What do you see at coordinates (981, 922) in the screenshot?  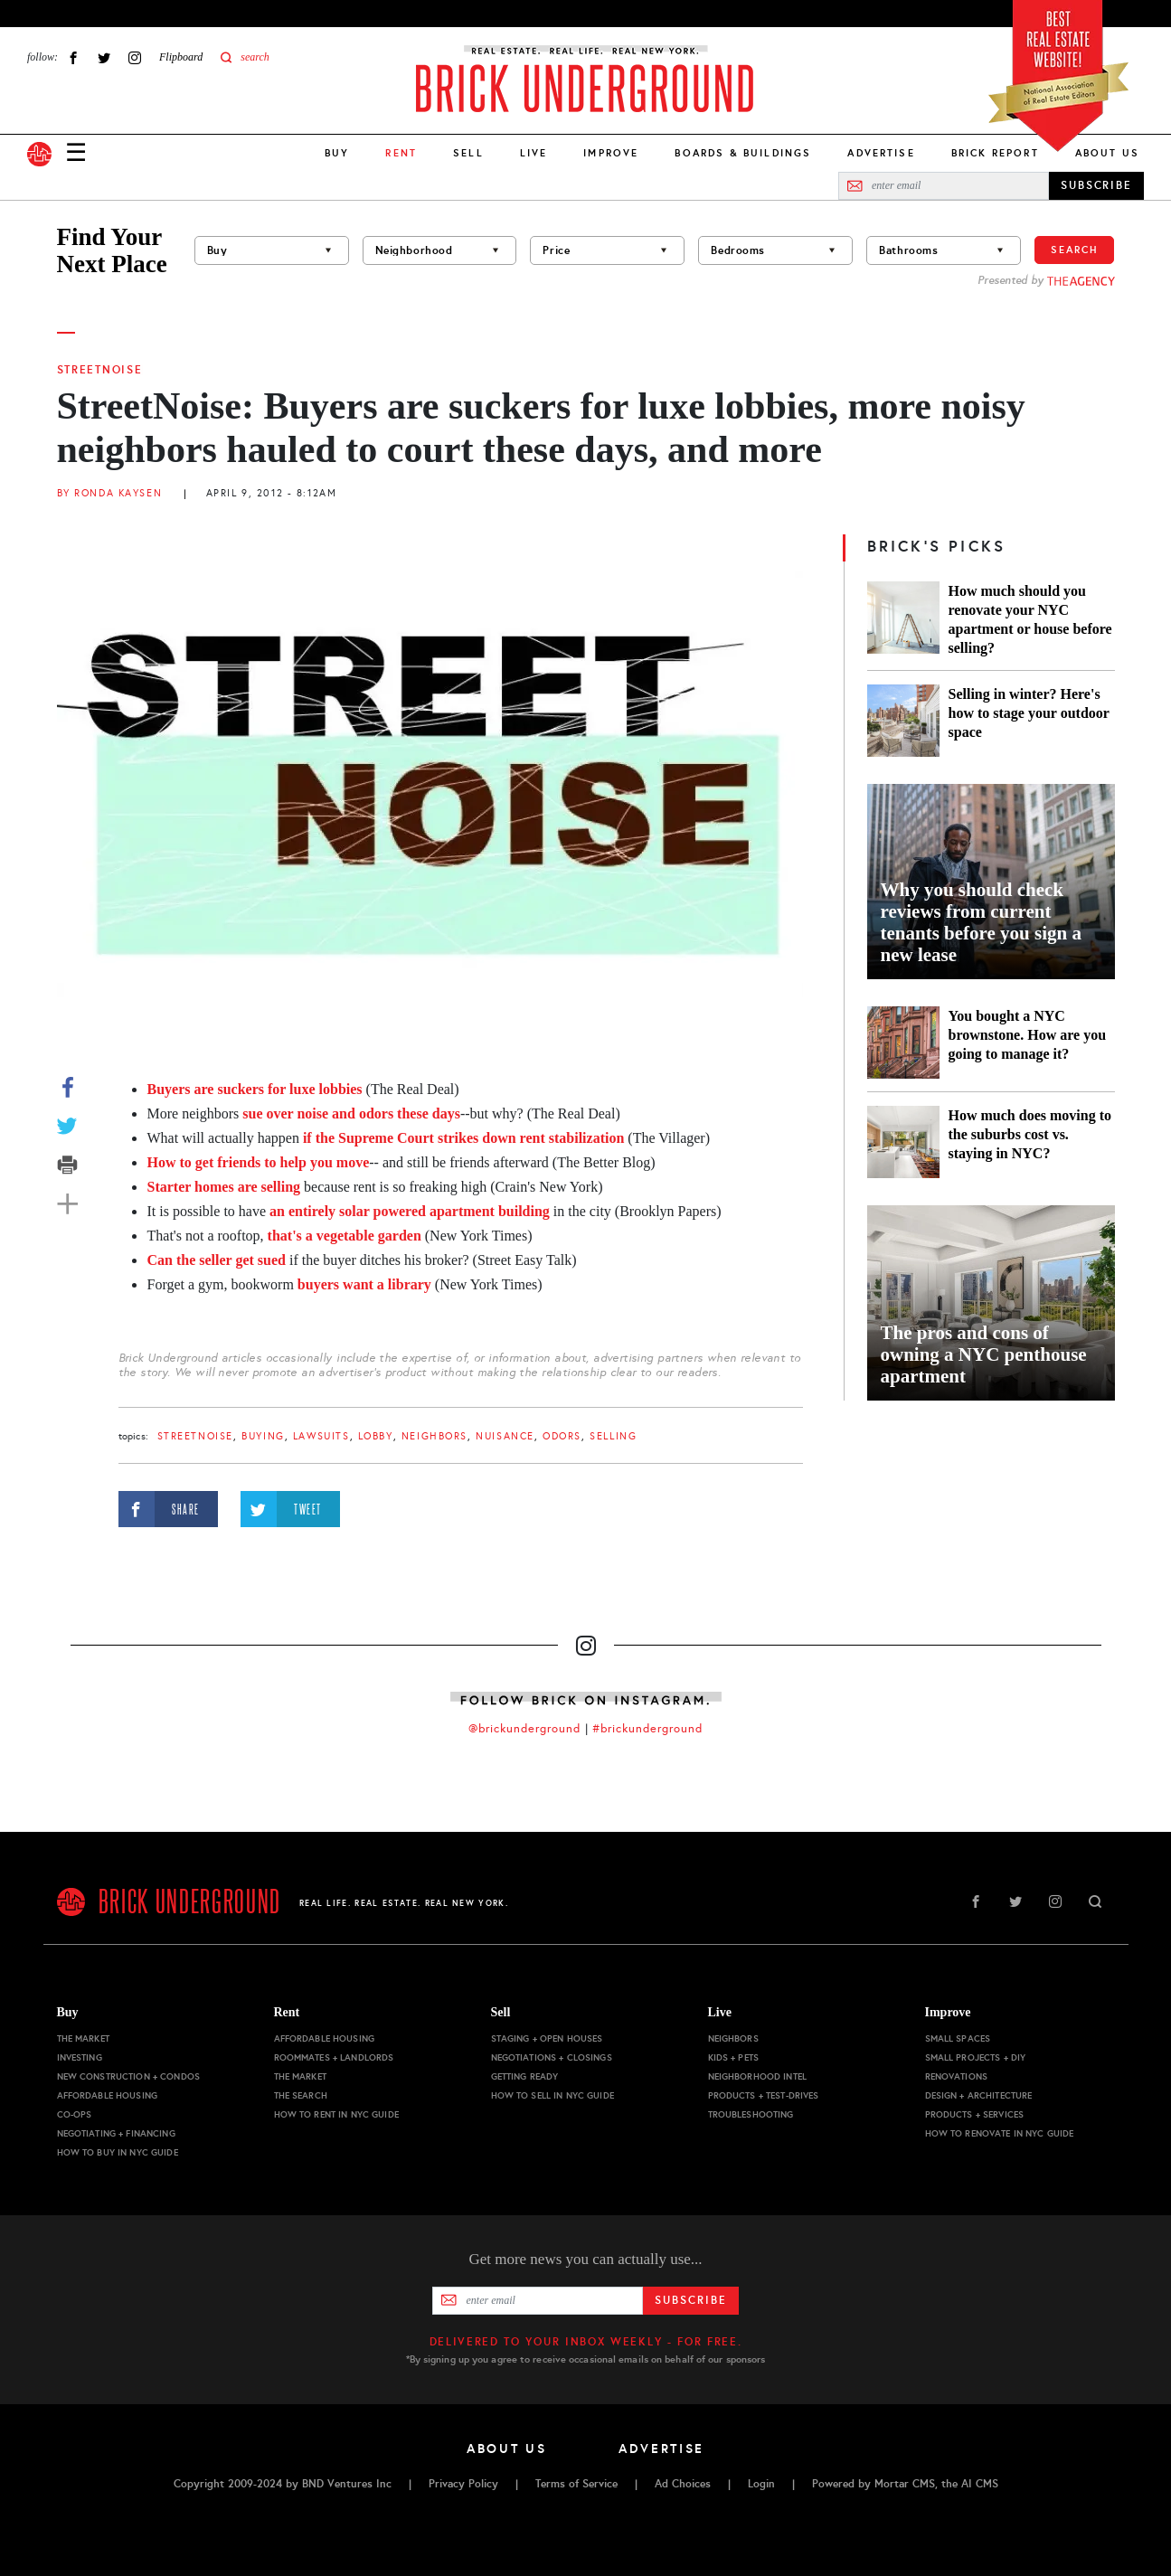 I see `Why you should check reviews from current tenants before you sign a new lease` at bounding box center [981, 922].